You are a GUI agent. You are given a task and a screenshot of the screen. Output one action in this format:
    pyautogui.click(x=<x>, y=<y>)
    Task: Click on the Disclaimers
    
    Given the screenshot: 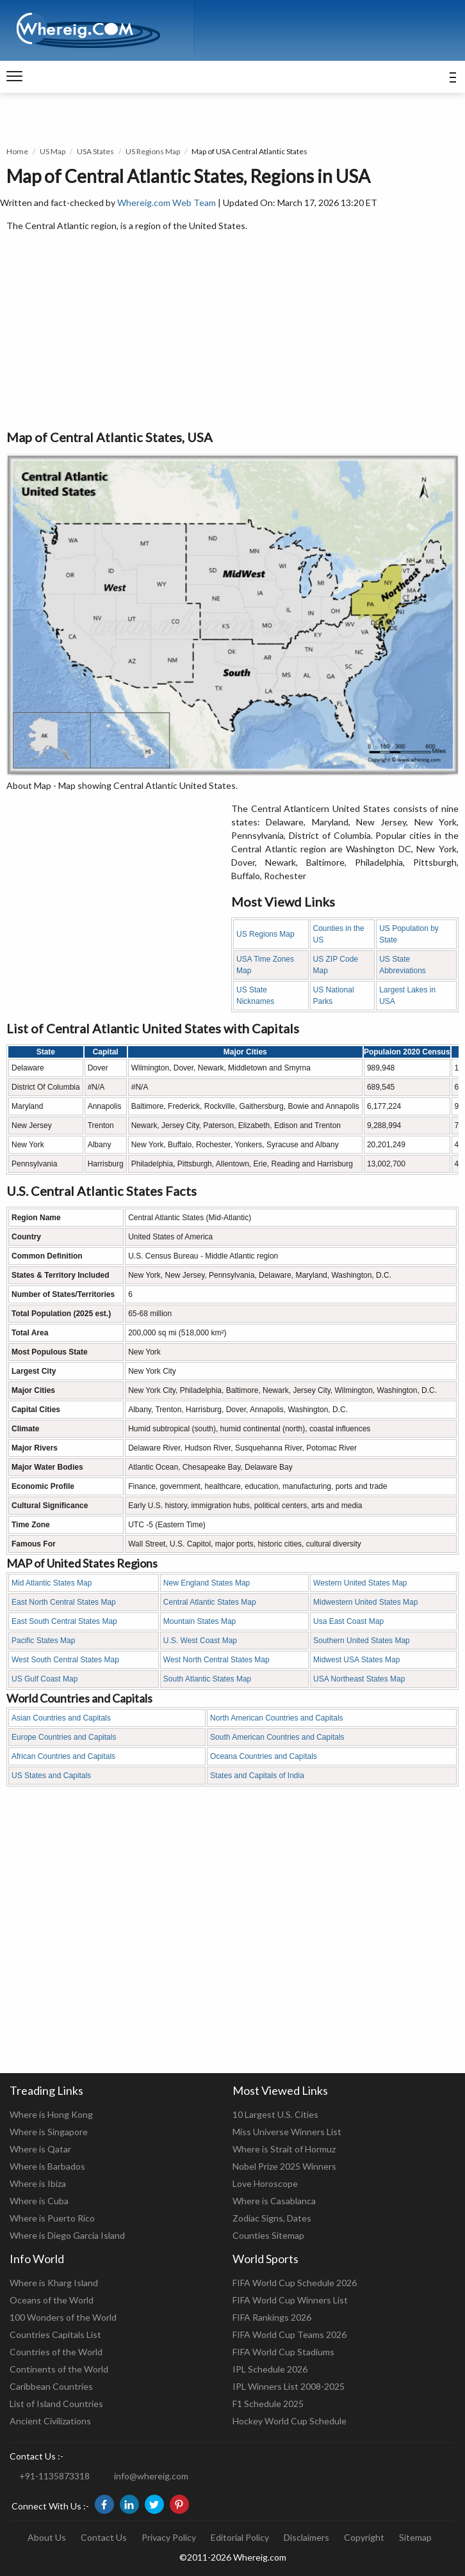 What is the action you would take?
    pyautogui.click(x=306, y=2537)
    